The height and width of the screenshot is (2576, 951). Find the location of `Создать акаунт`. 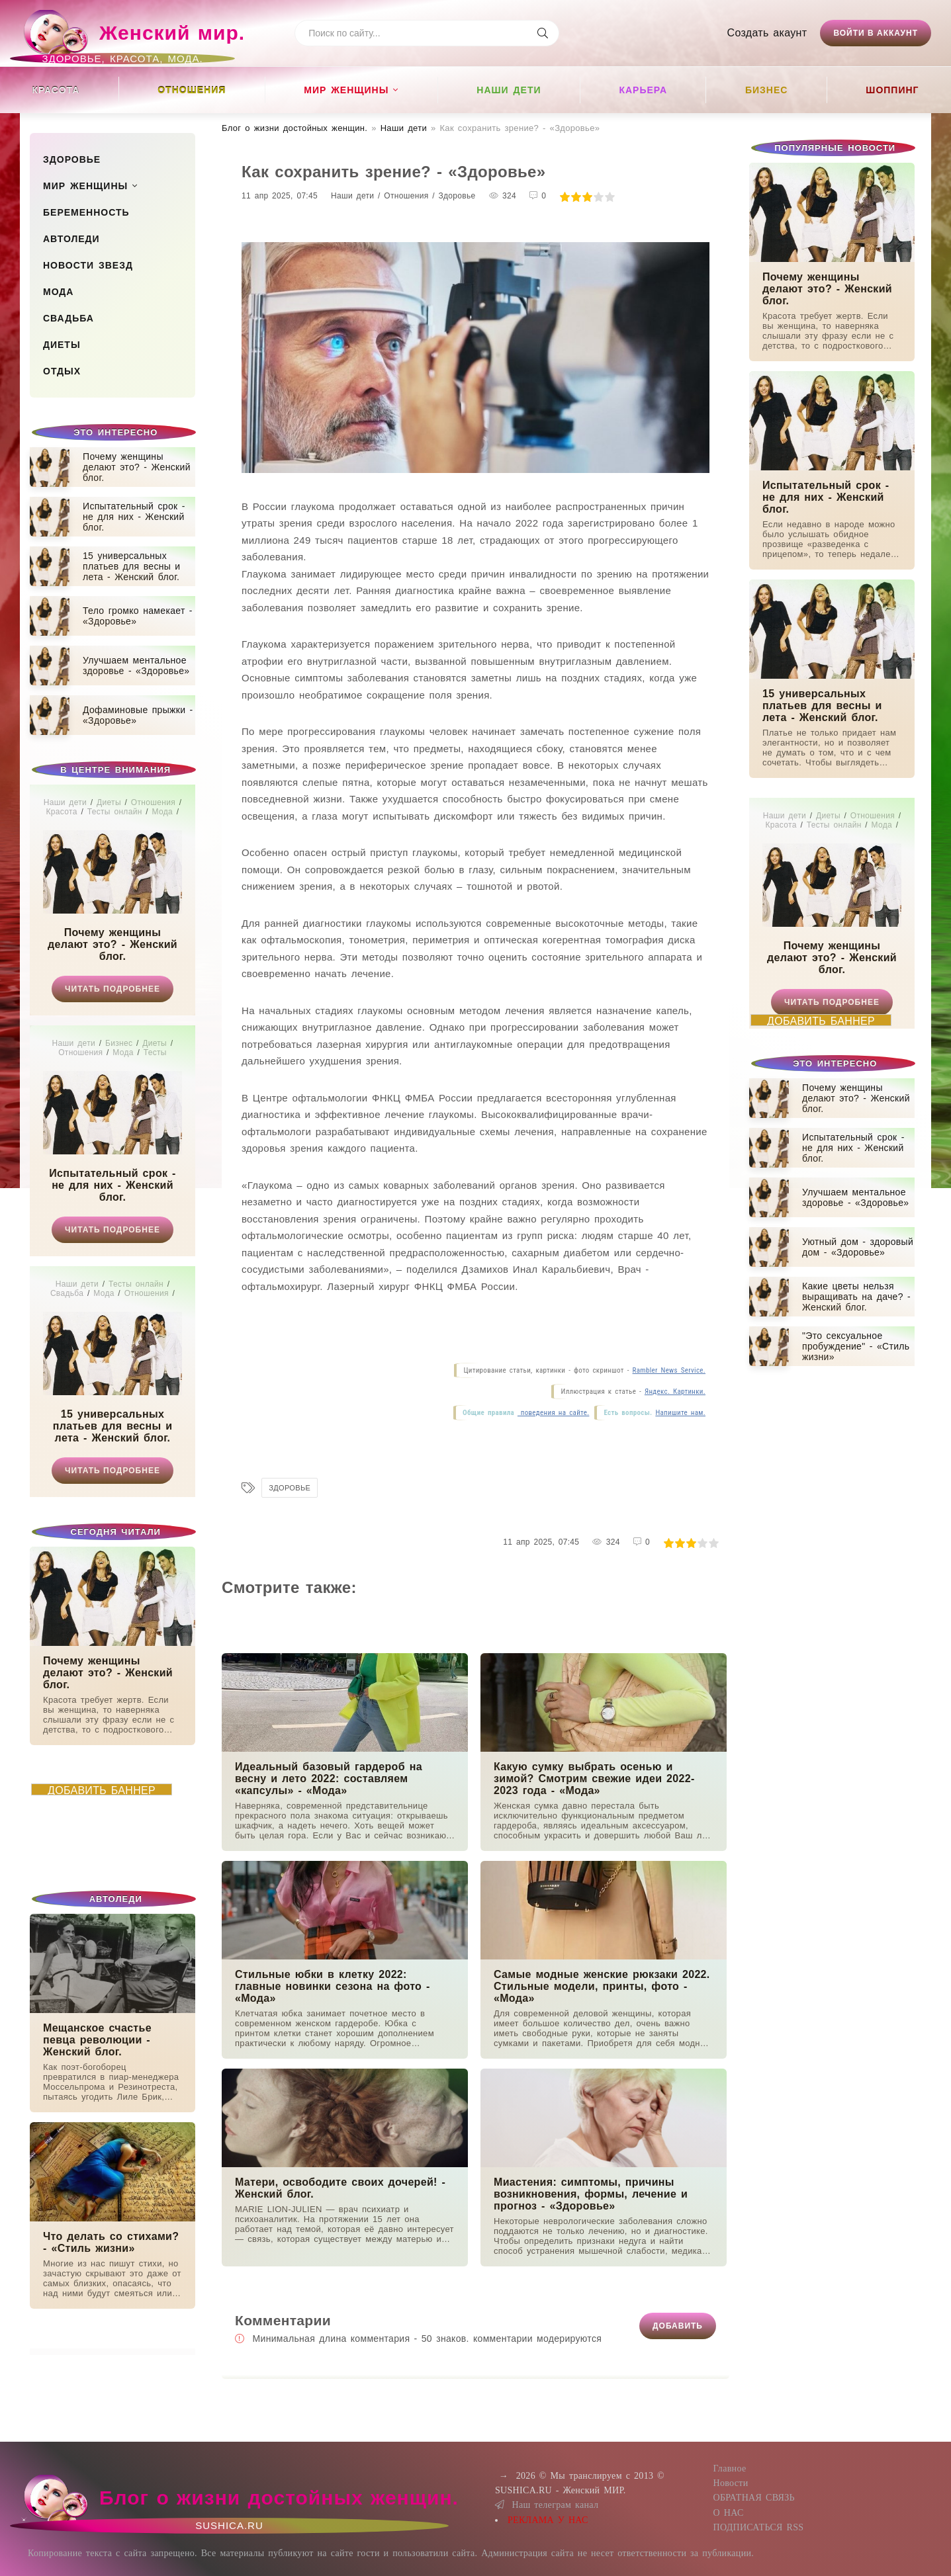

Создать акаунт is located at coordinates (767, 32).